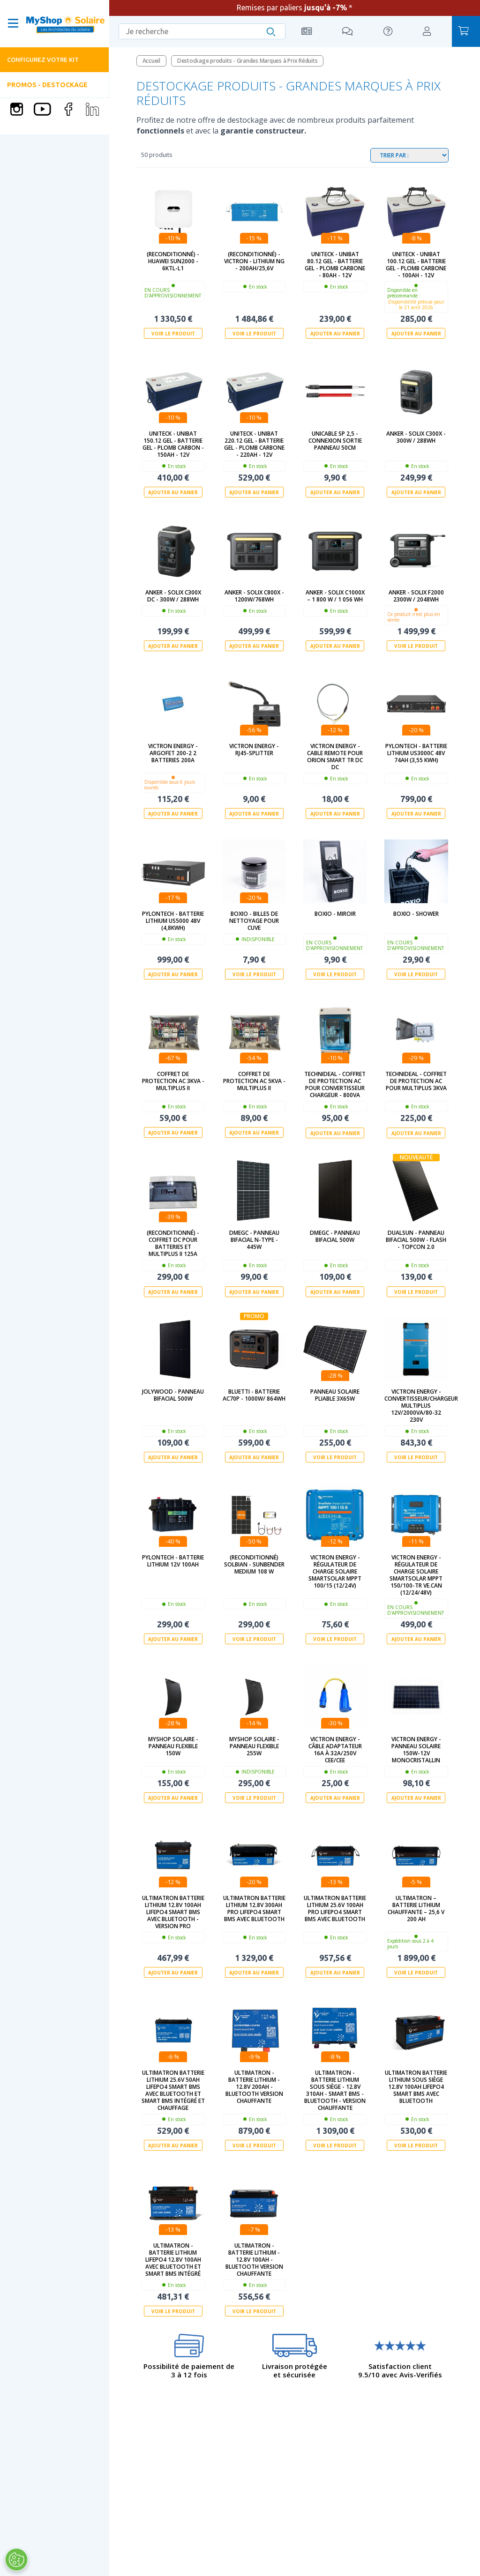 The width and height of the screenshot is (480, 2576). I want to click on UNITECK - UNIBAT 220.12 GEL - batterie GEL - Plomb Carbone - 220Ah - 12V, so click(254, 444).